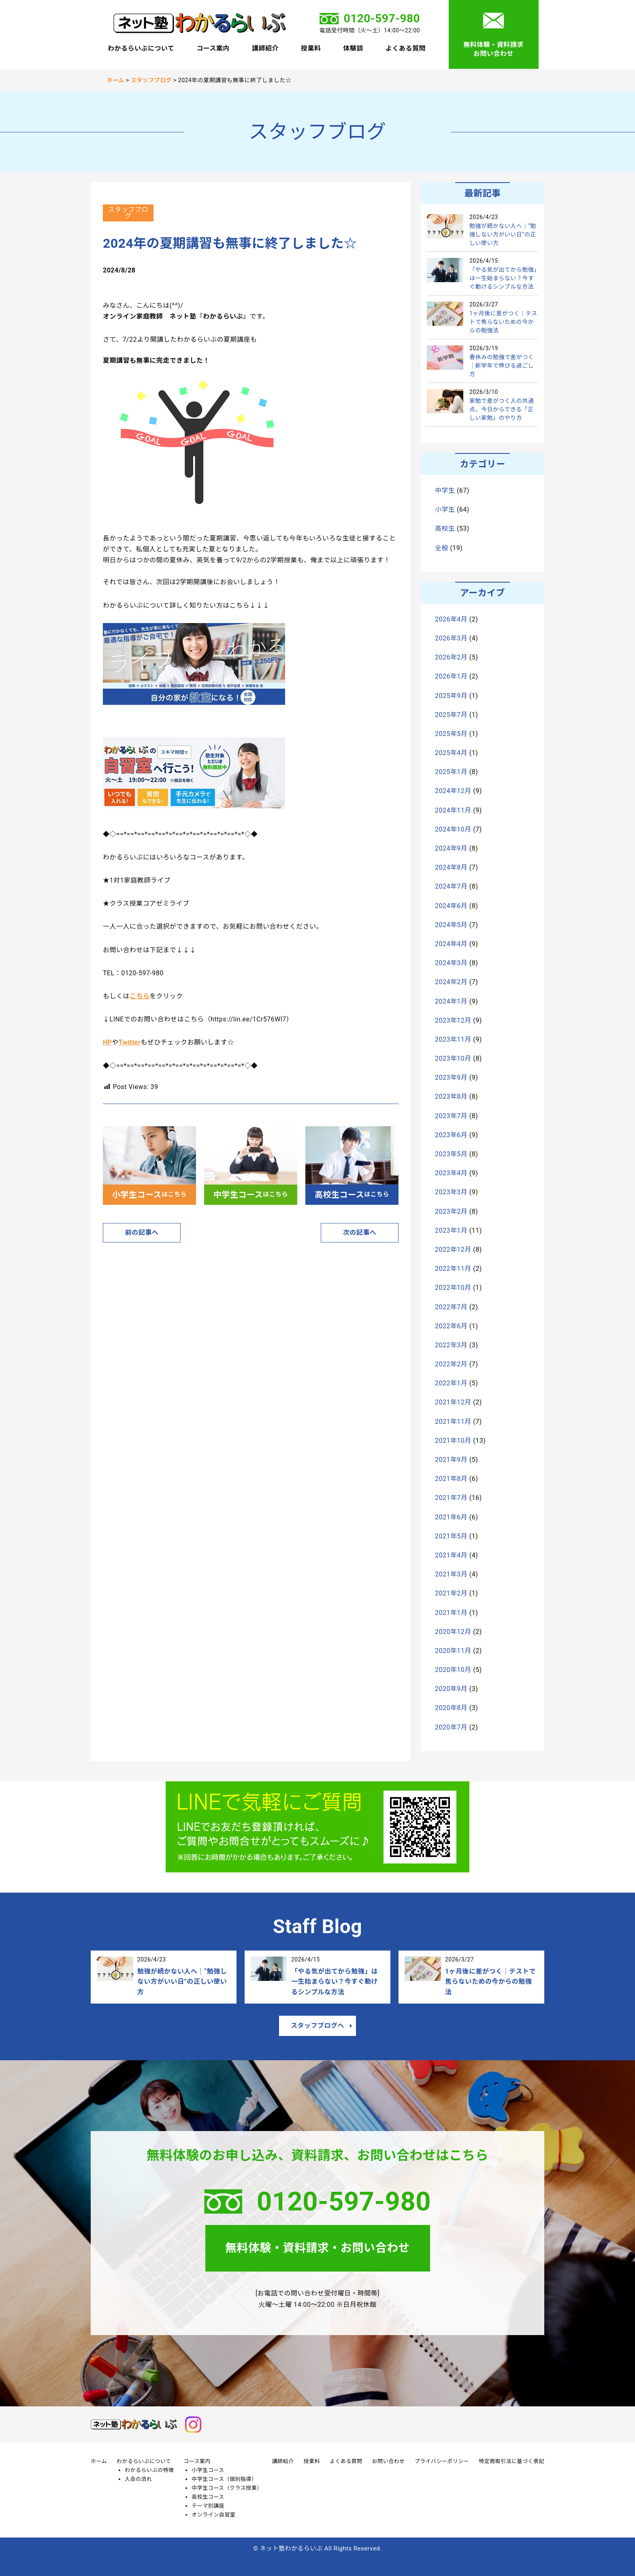  What do you see at coordinates (453, 1402) in the screenshot?
I see `2021年12月` at bounding box center [453, 1402].